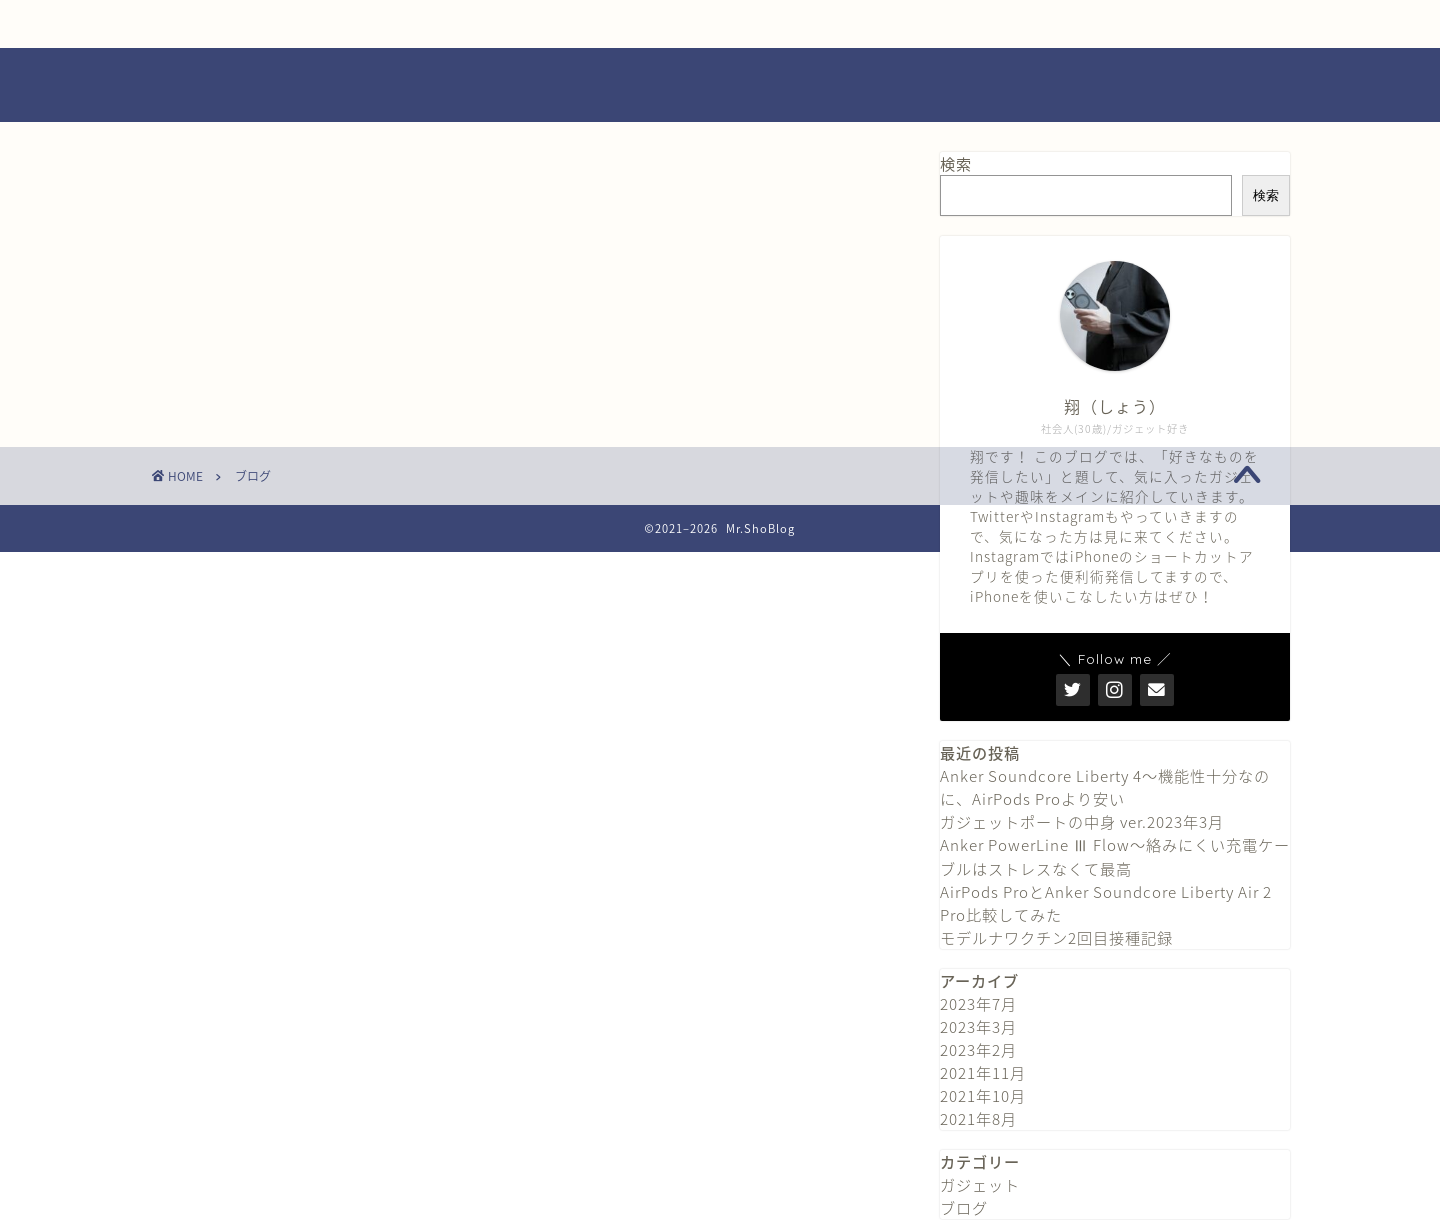  Describe the element at coordinates (980, 1184) in the screenshot. I see `ガジェット` at that location.